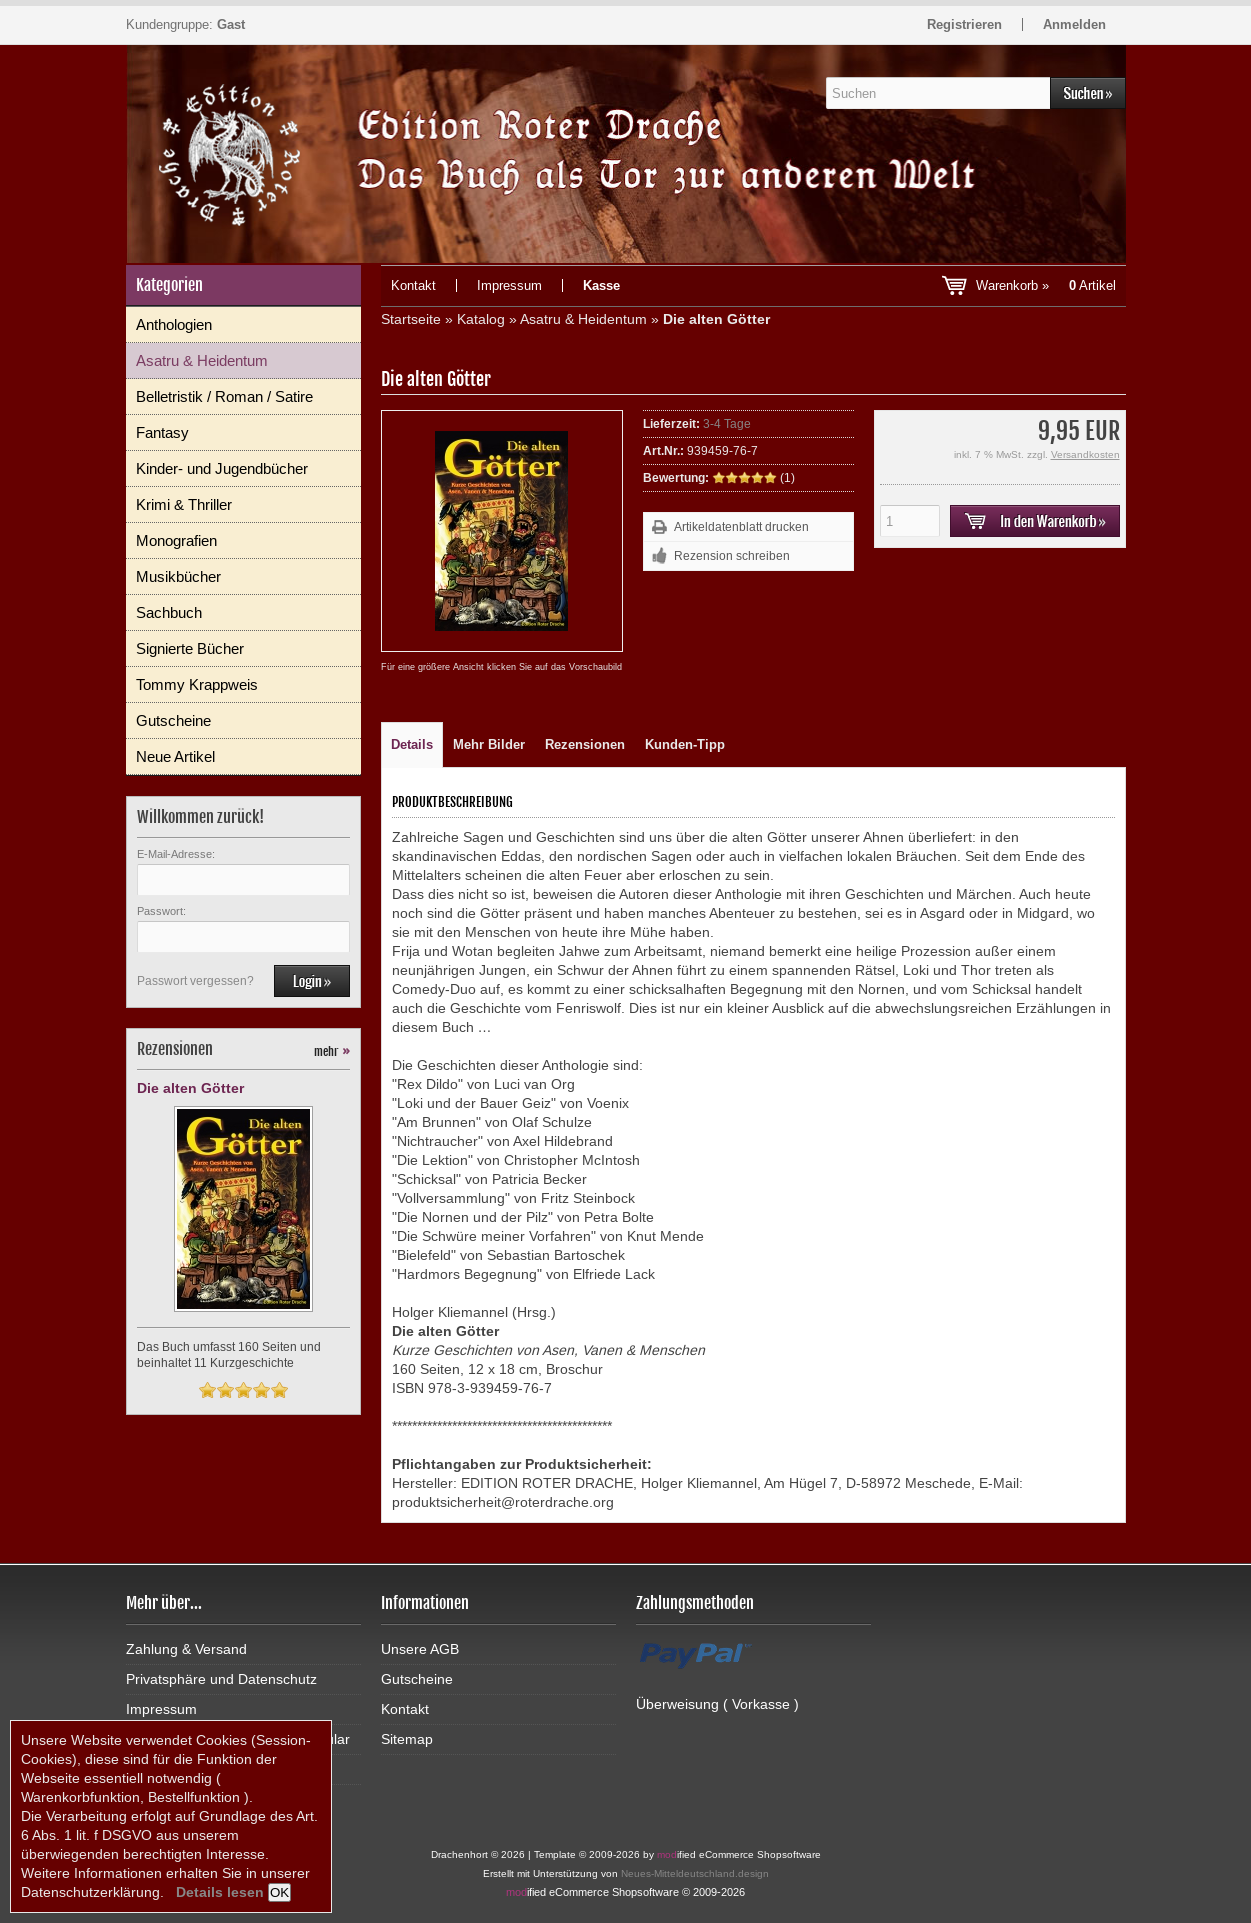  What do you see at coordinates (727, 424) in the screenshot?
I see `3-4 Tage` at bounding box center [727, 424].